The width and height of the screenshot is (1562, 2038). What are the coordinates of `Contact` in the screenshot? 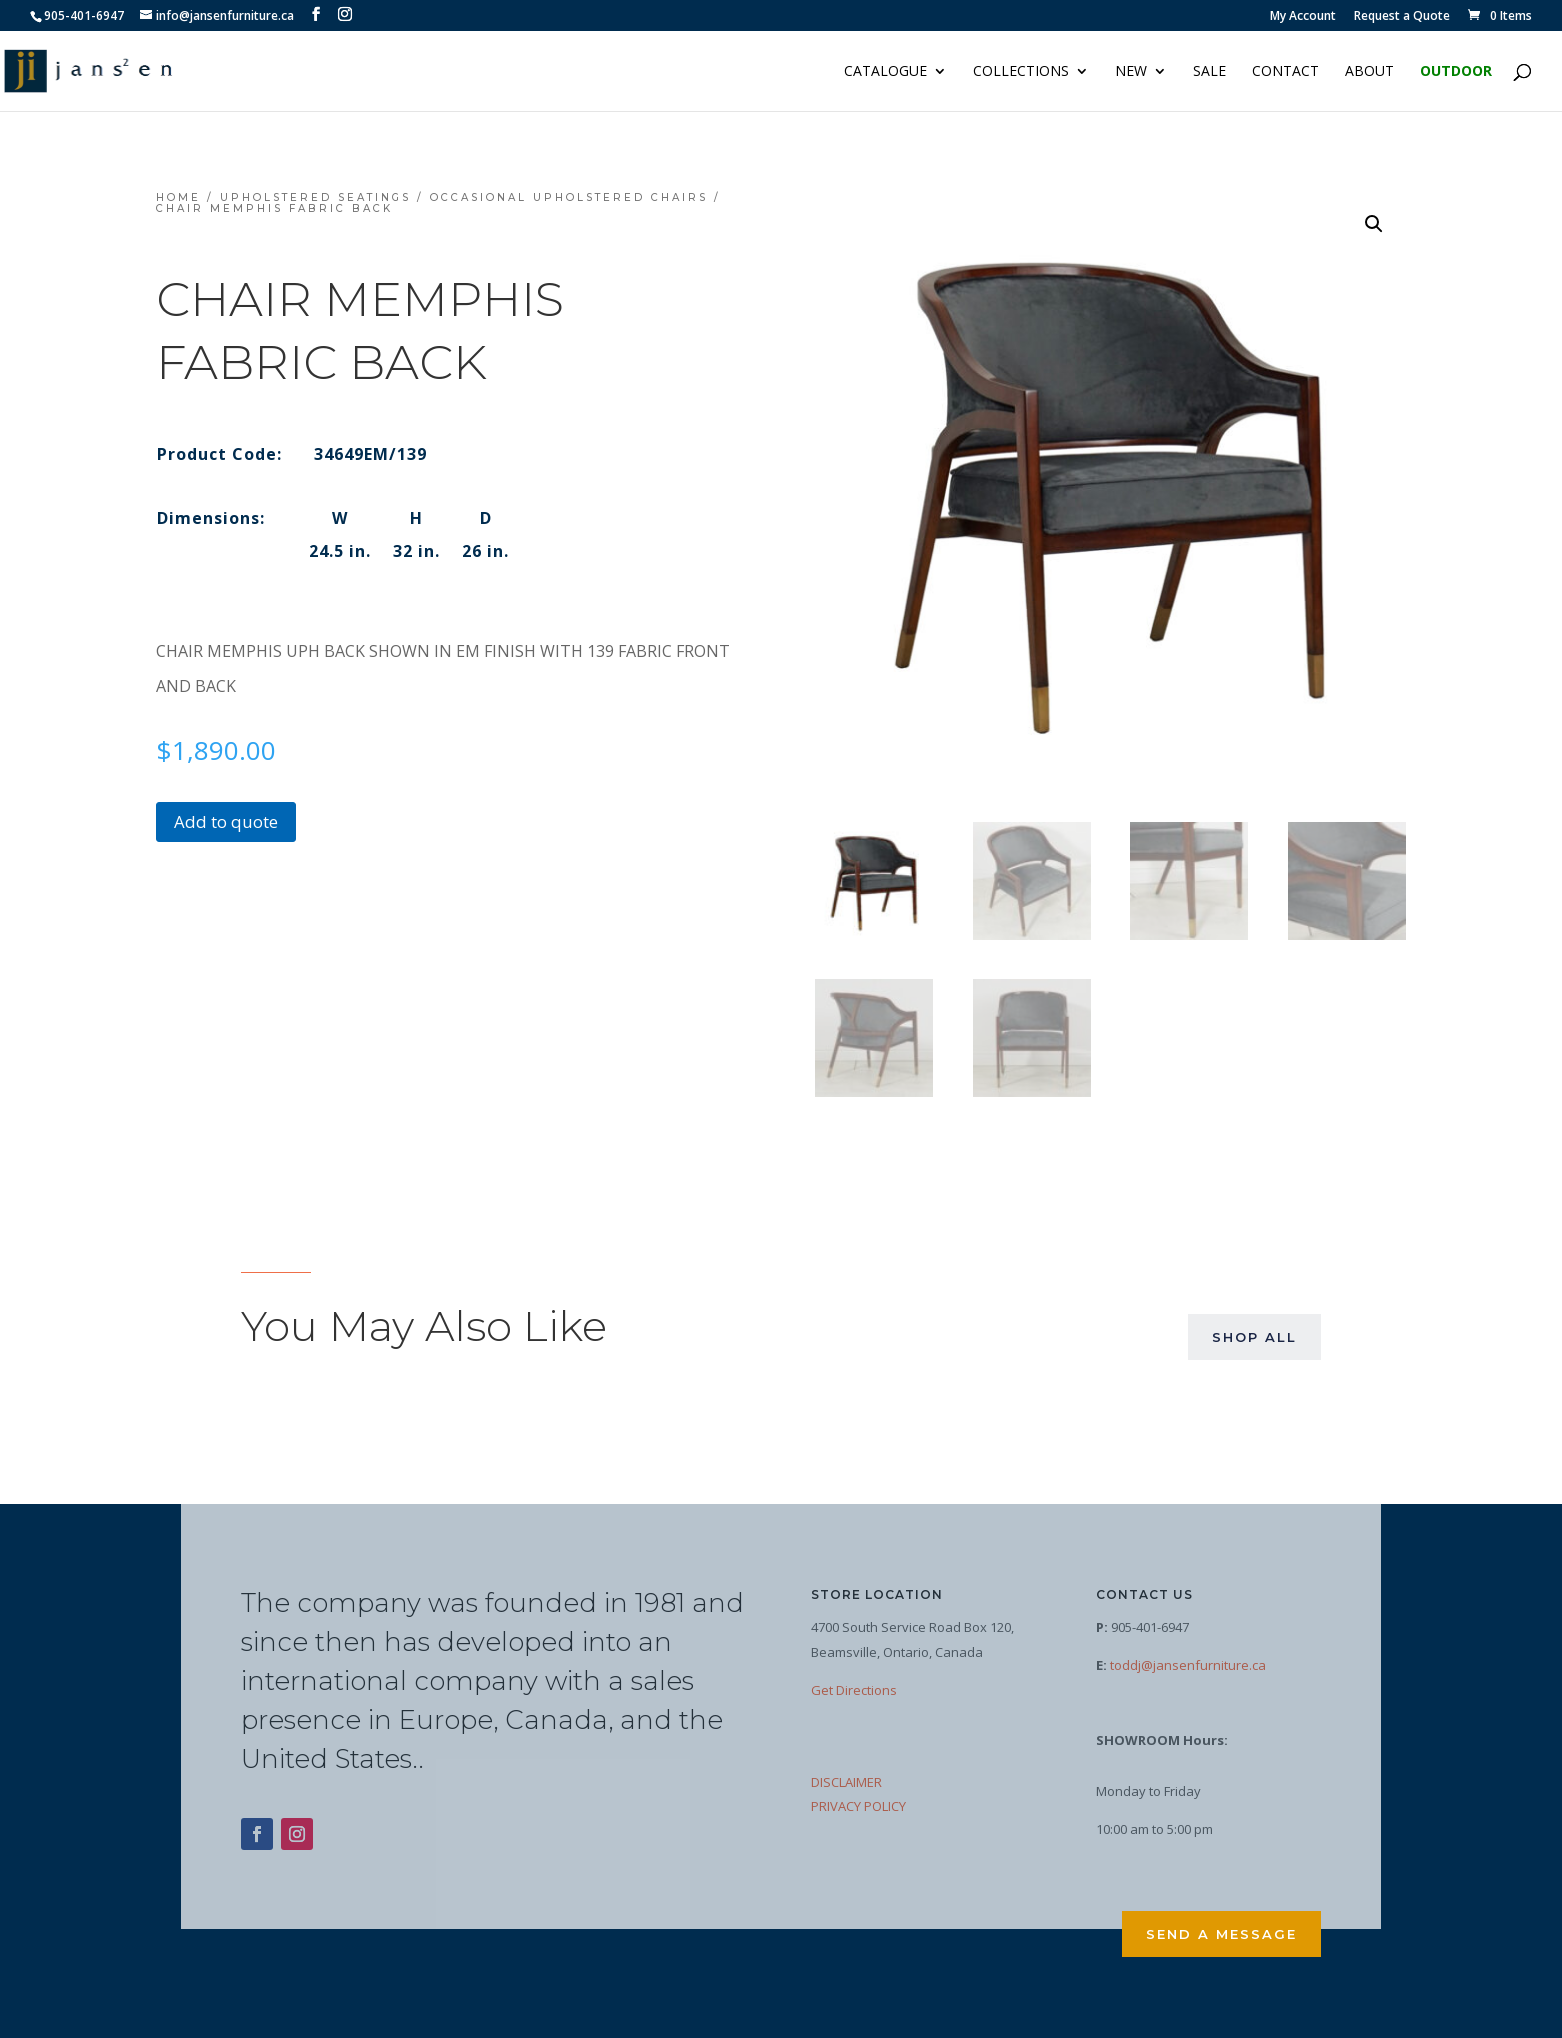 It's located at (1285, 72).